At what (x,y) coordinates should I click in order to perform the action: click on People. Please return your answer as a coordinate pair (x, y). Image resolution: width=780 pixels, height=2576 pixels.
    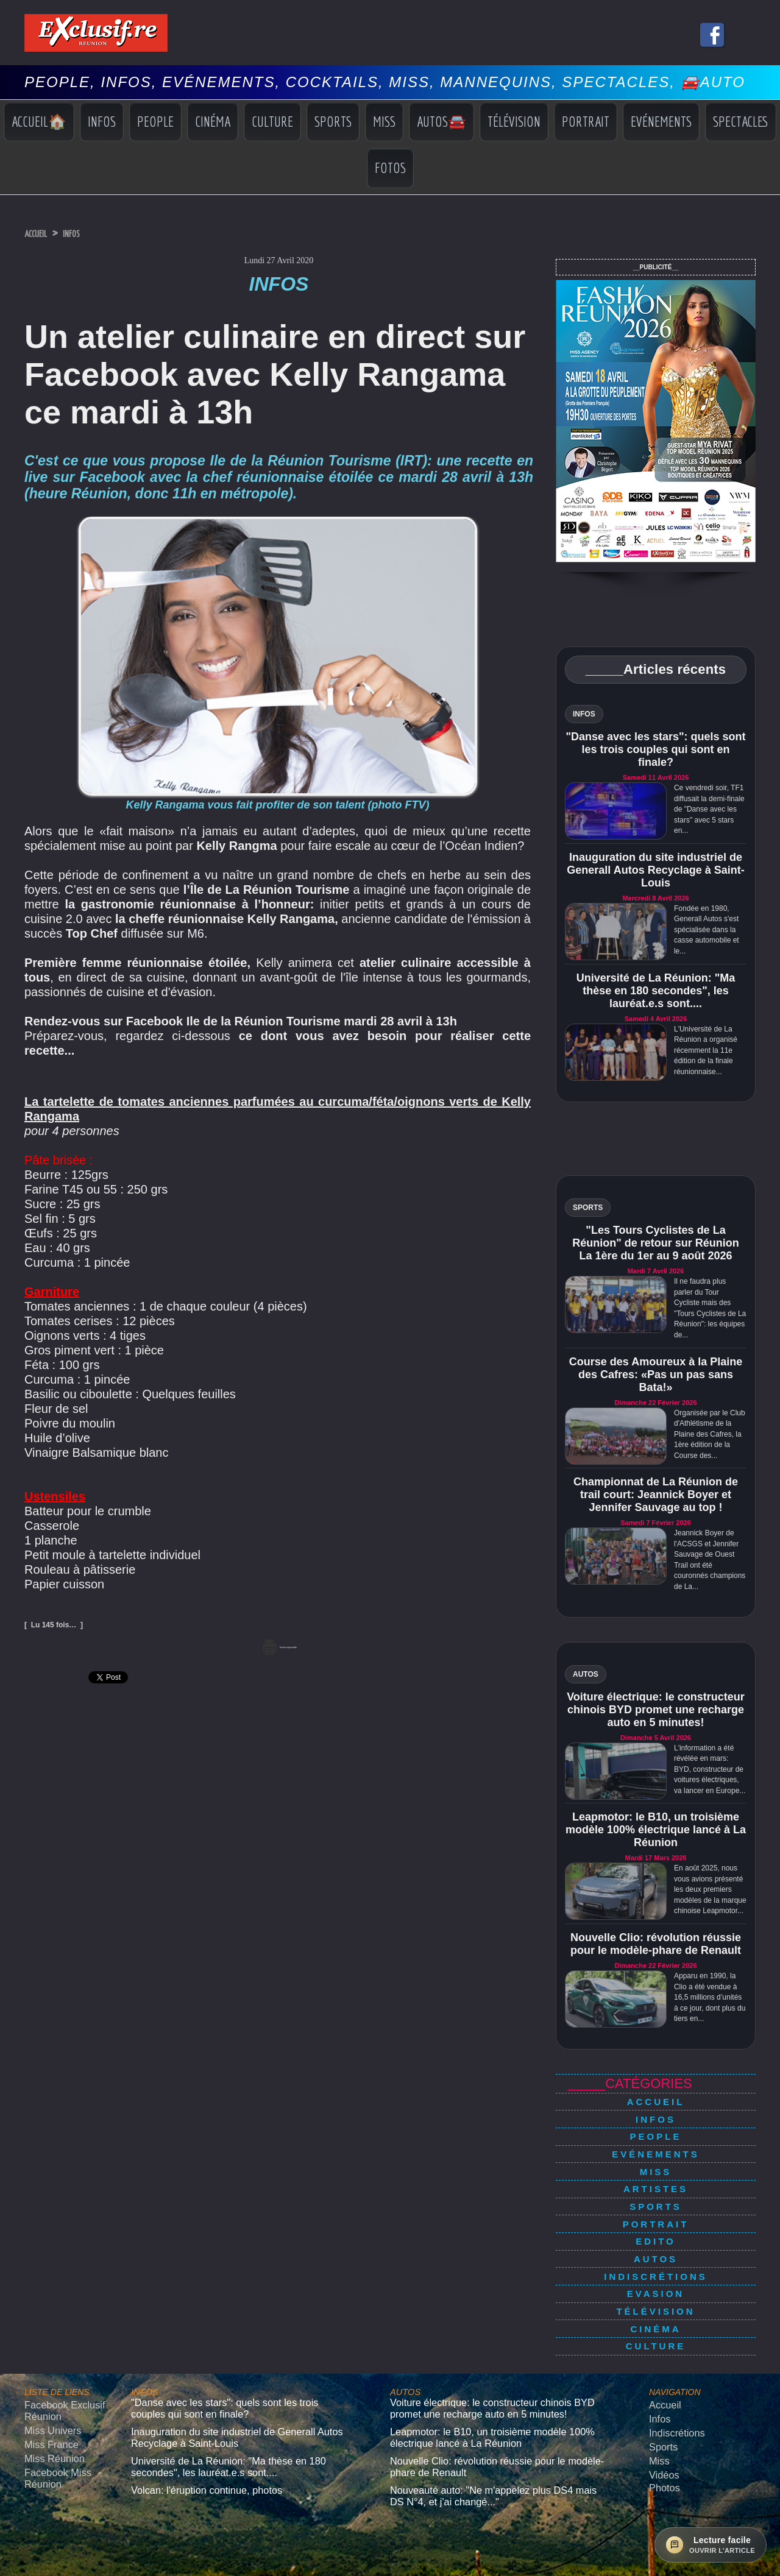
    Looking at the image, I should click on (155, 121).